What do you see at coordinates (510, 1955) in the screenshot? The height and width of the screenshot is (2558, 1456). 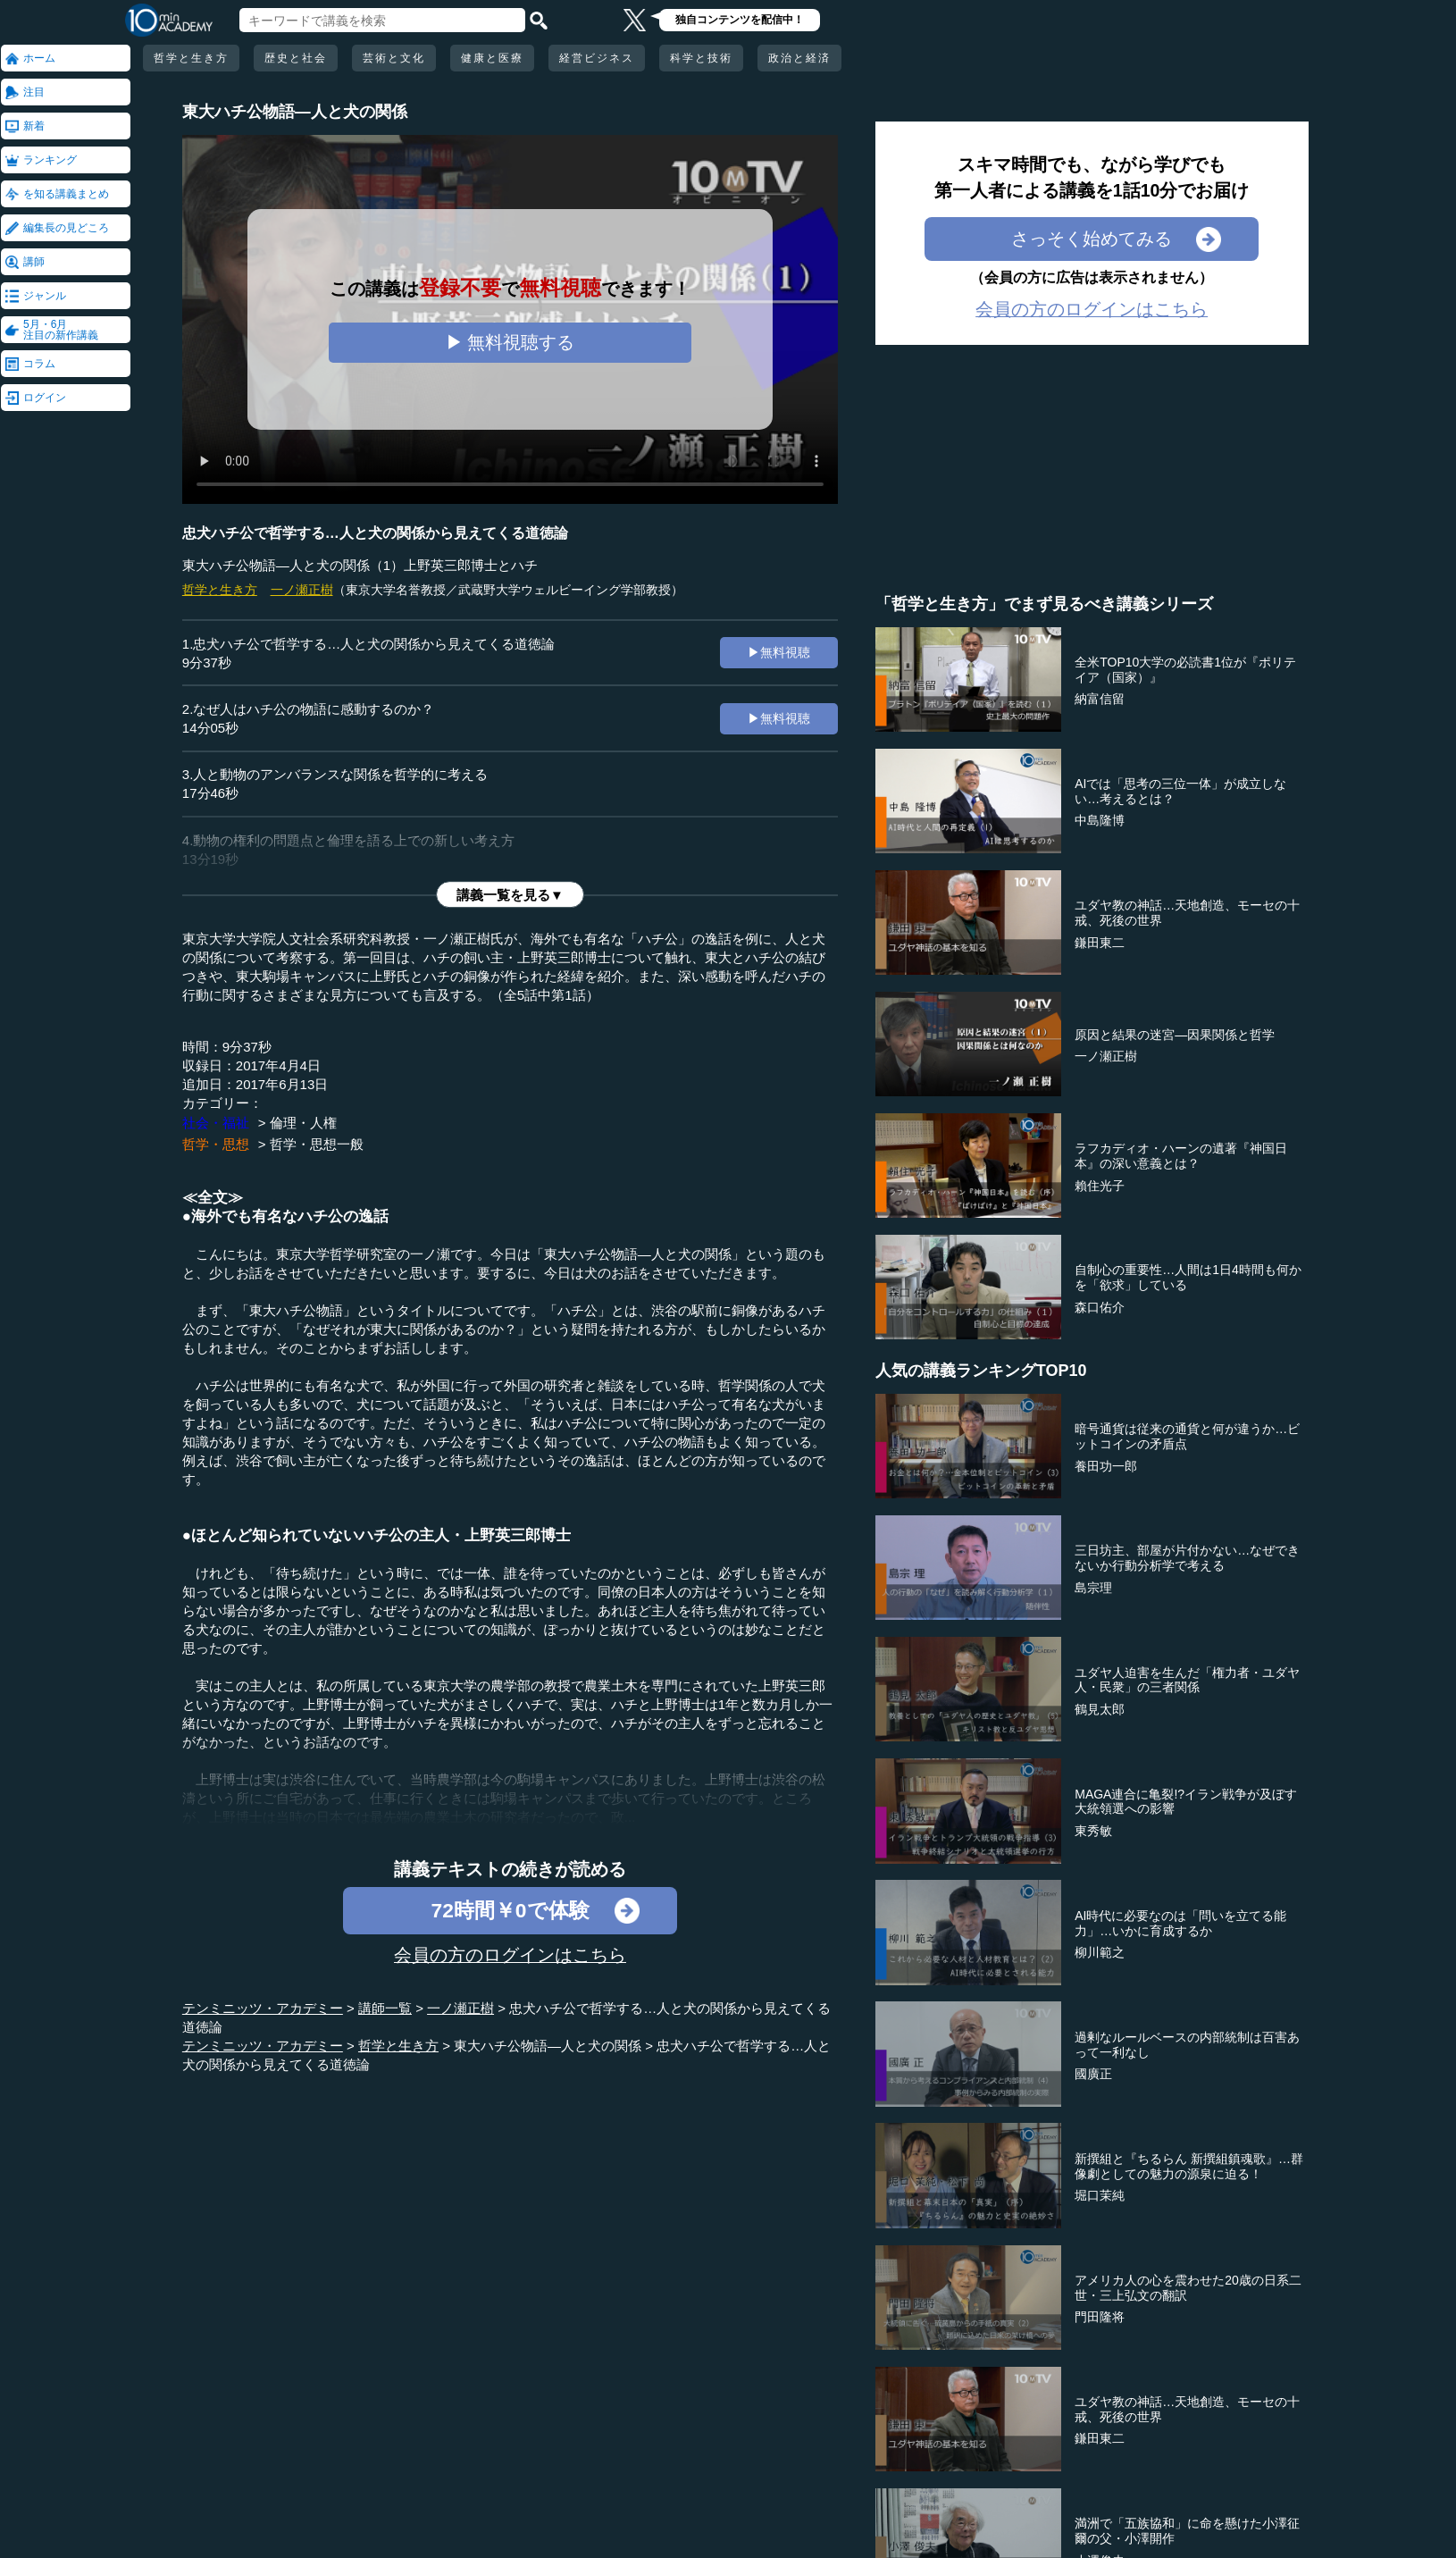 I see `会員の方のログインはこちら` at bounding box center [510, 1955].